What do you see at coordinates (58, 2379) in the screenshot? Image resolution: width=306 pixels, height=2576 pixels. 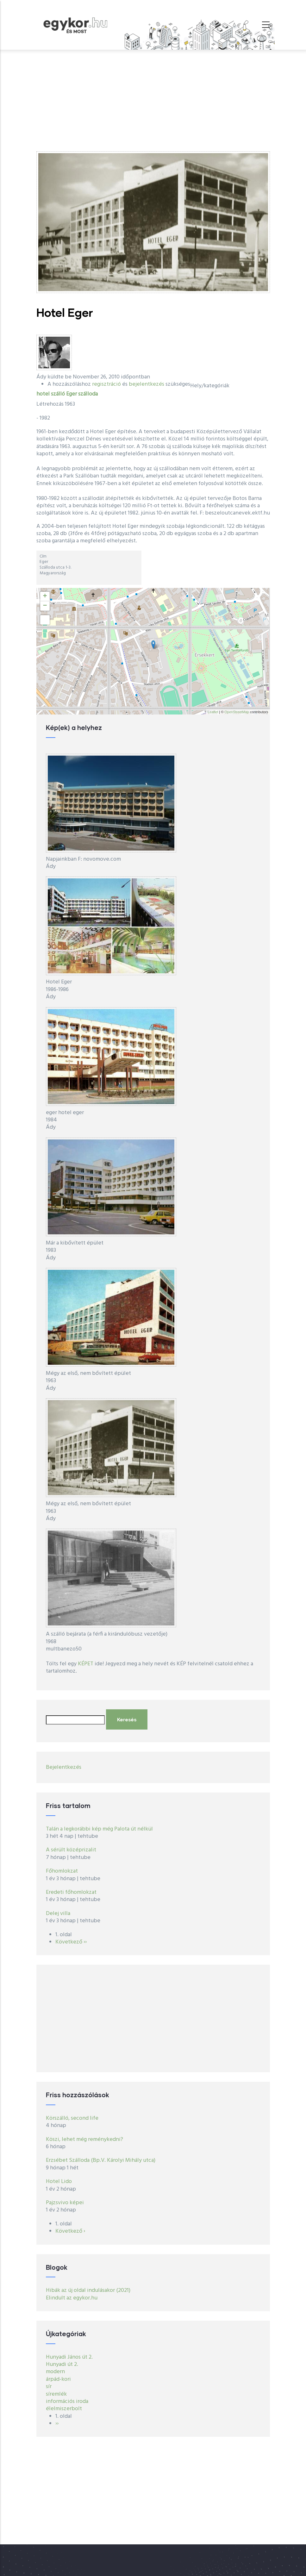 I see `árpád-kori` at bounding box center [58, 2379].